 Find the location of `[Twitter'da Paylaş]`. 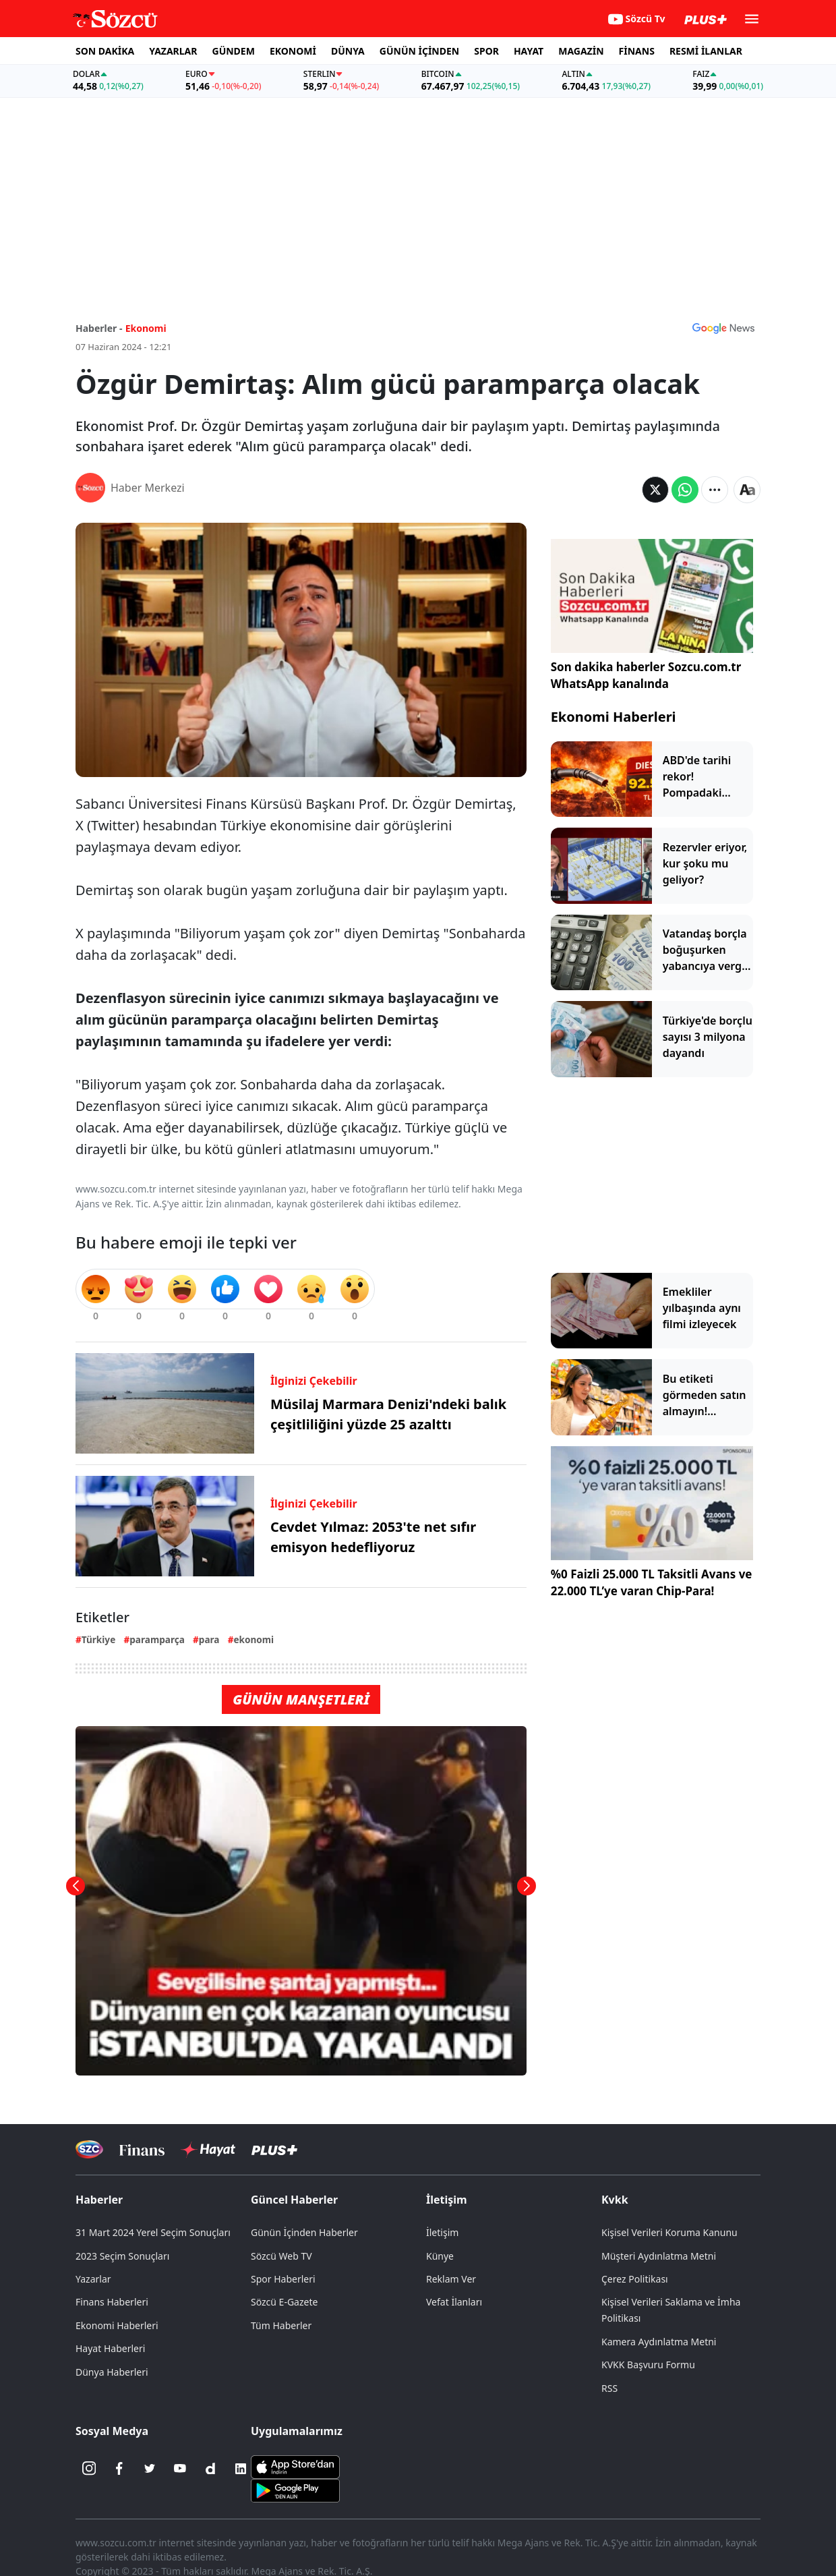

[Twitter'da Paylaş] is located at coordinates (655, 489).